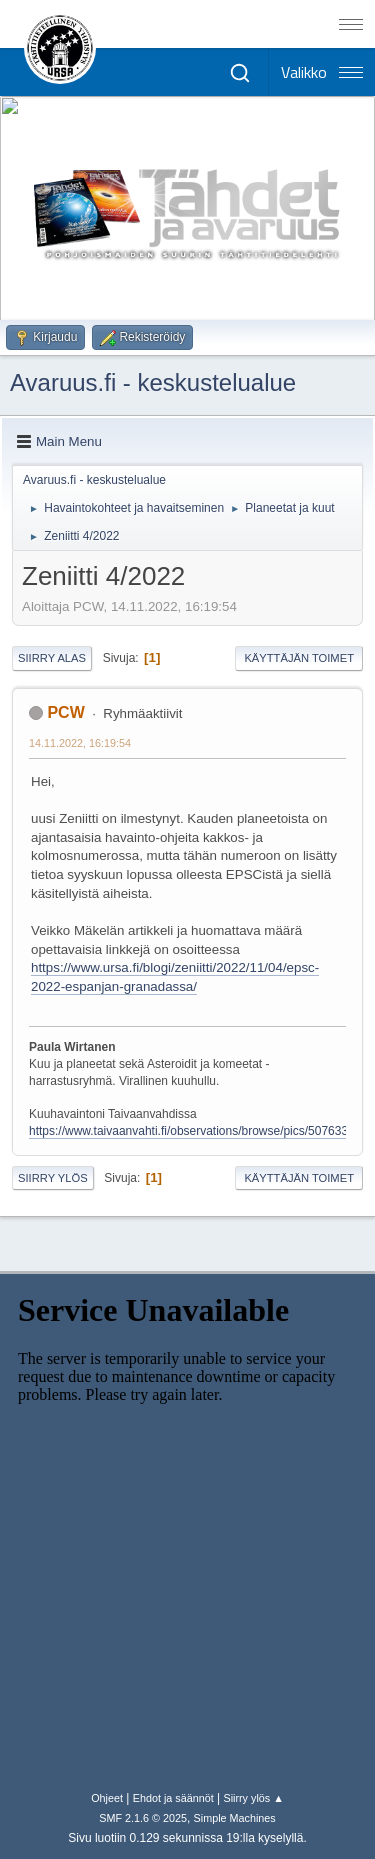 The height and width of the screenshot is (1859, 375). Describe the element at coordinates (52, 658) in the screenshot. I see `Siirry alas` at that location.